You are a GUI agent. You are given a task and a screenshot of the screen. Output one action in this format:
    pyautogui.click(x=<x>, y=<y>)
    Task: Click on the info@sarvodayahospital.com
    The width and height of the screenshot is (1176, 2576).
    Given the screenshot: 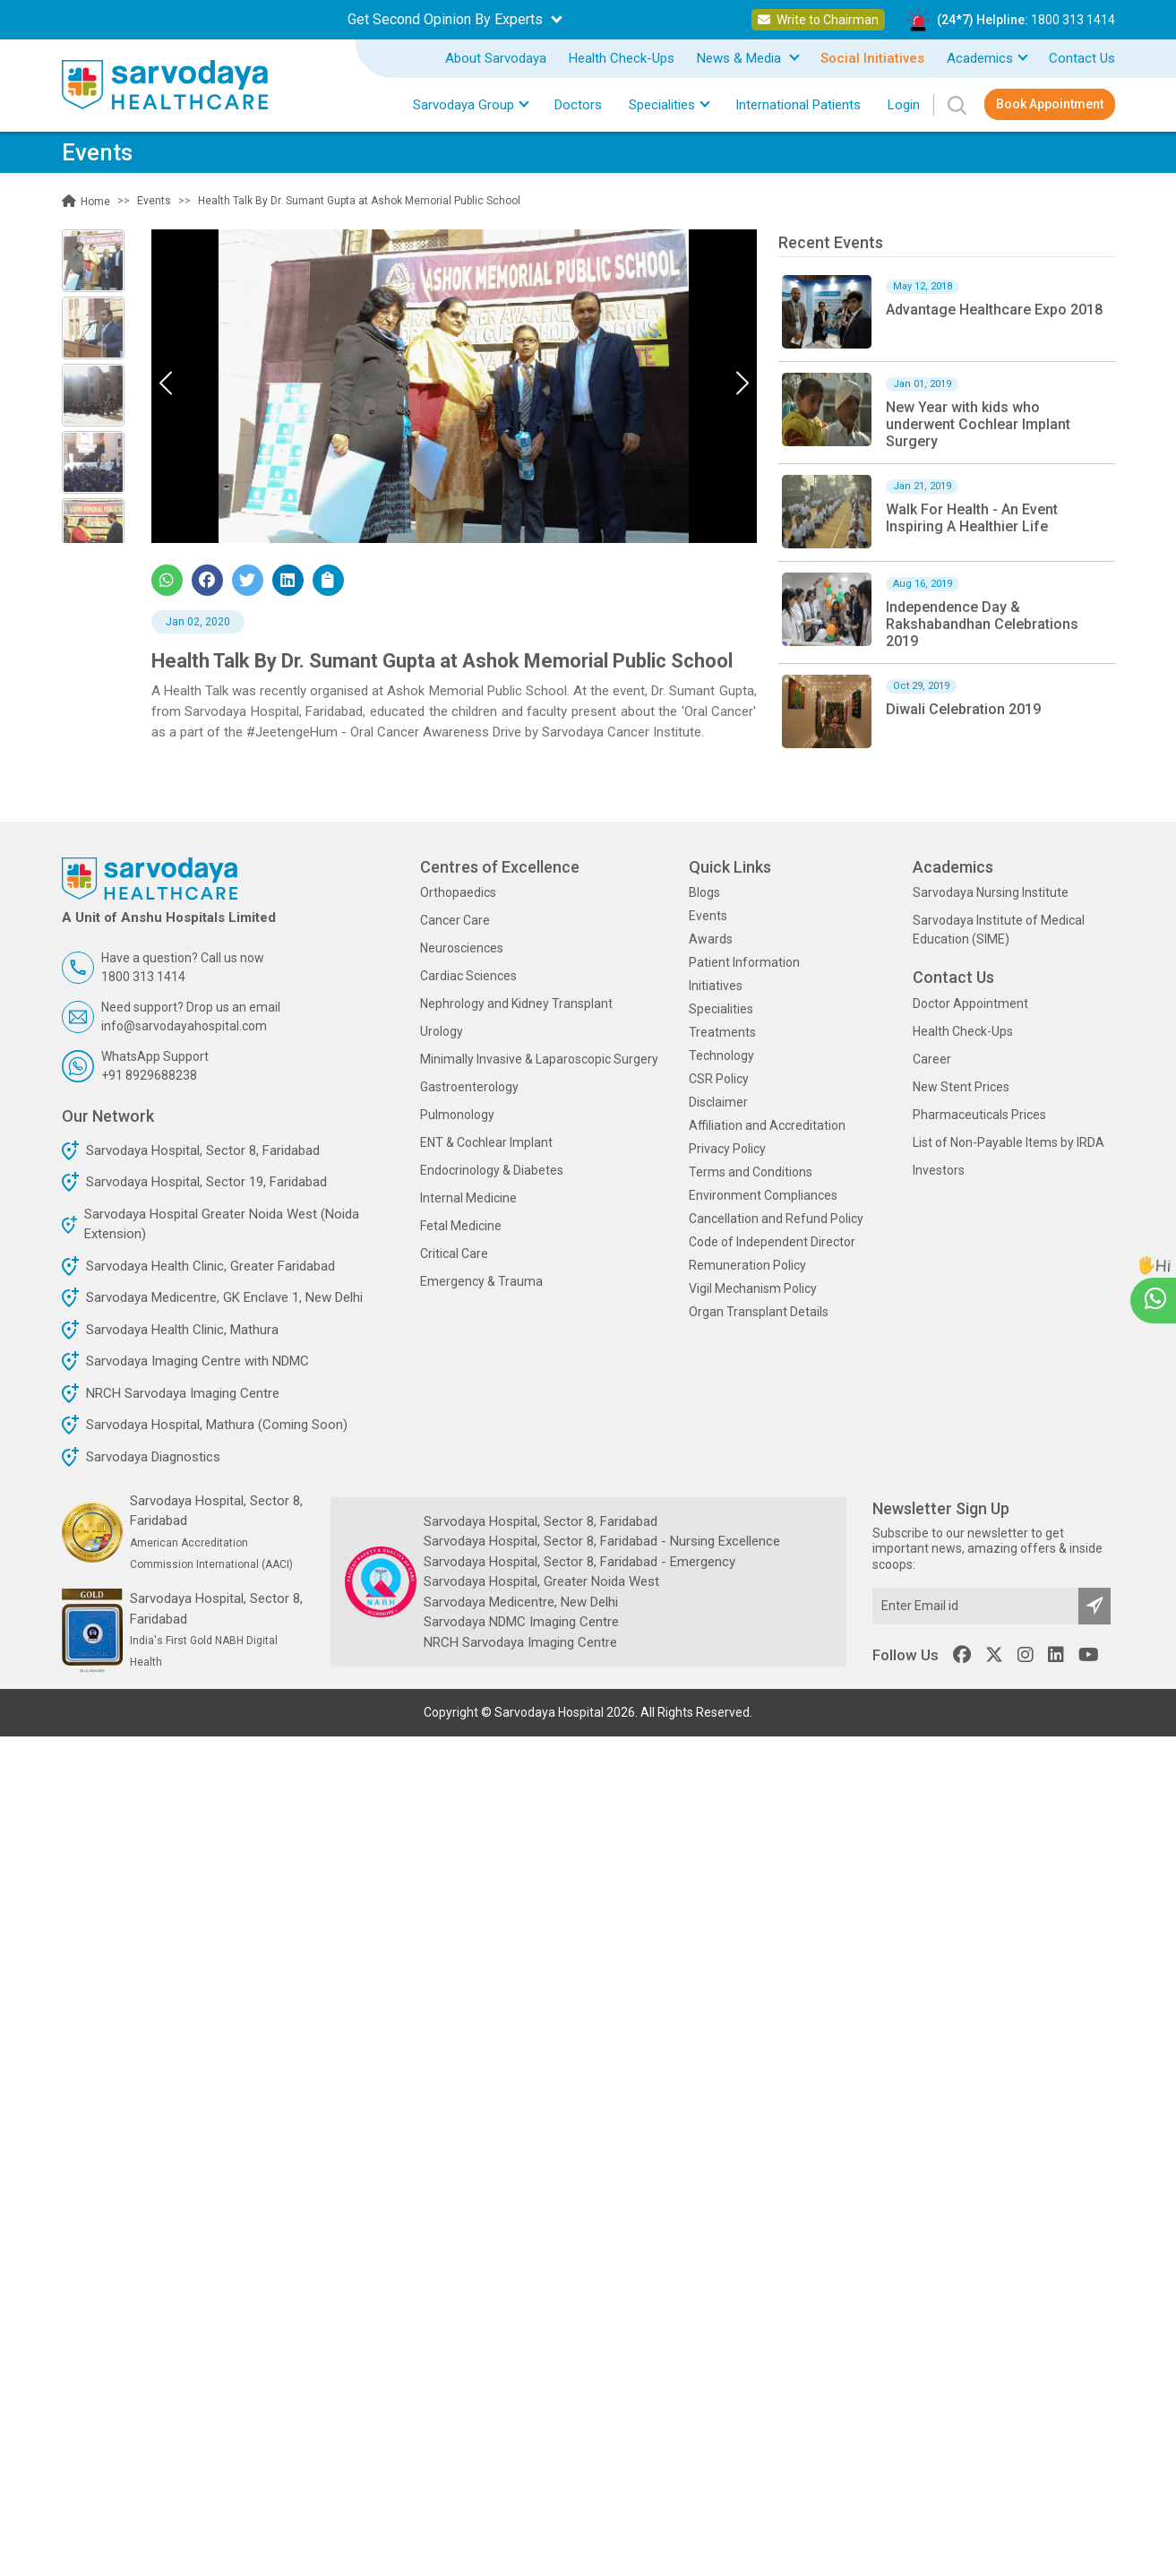 What is the action you would take?
    pyautogui.click(x=184, y=1026)
    